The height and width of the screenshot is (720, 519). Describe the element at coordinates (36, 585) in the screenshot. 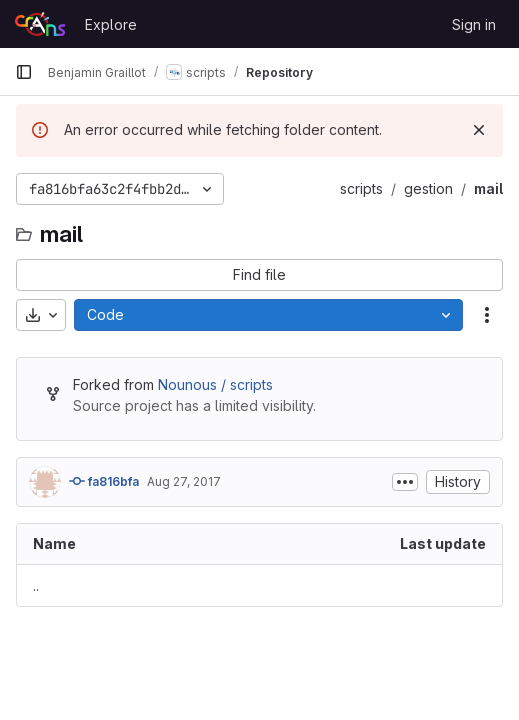

I see `.. [Go to parent]` at that location.